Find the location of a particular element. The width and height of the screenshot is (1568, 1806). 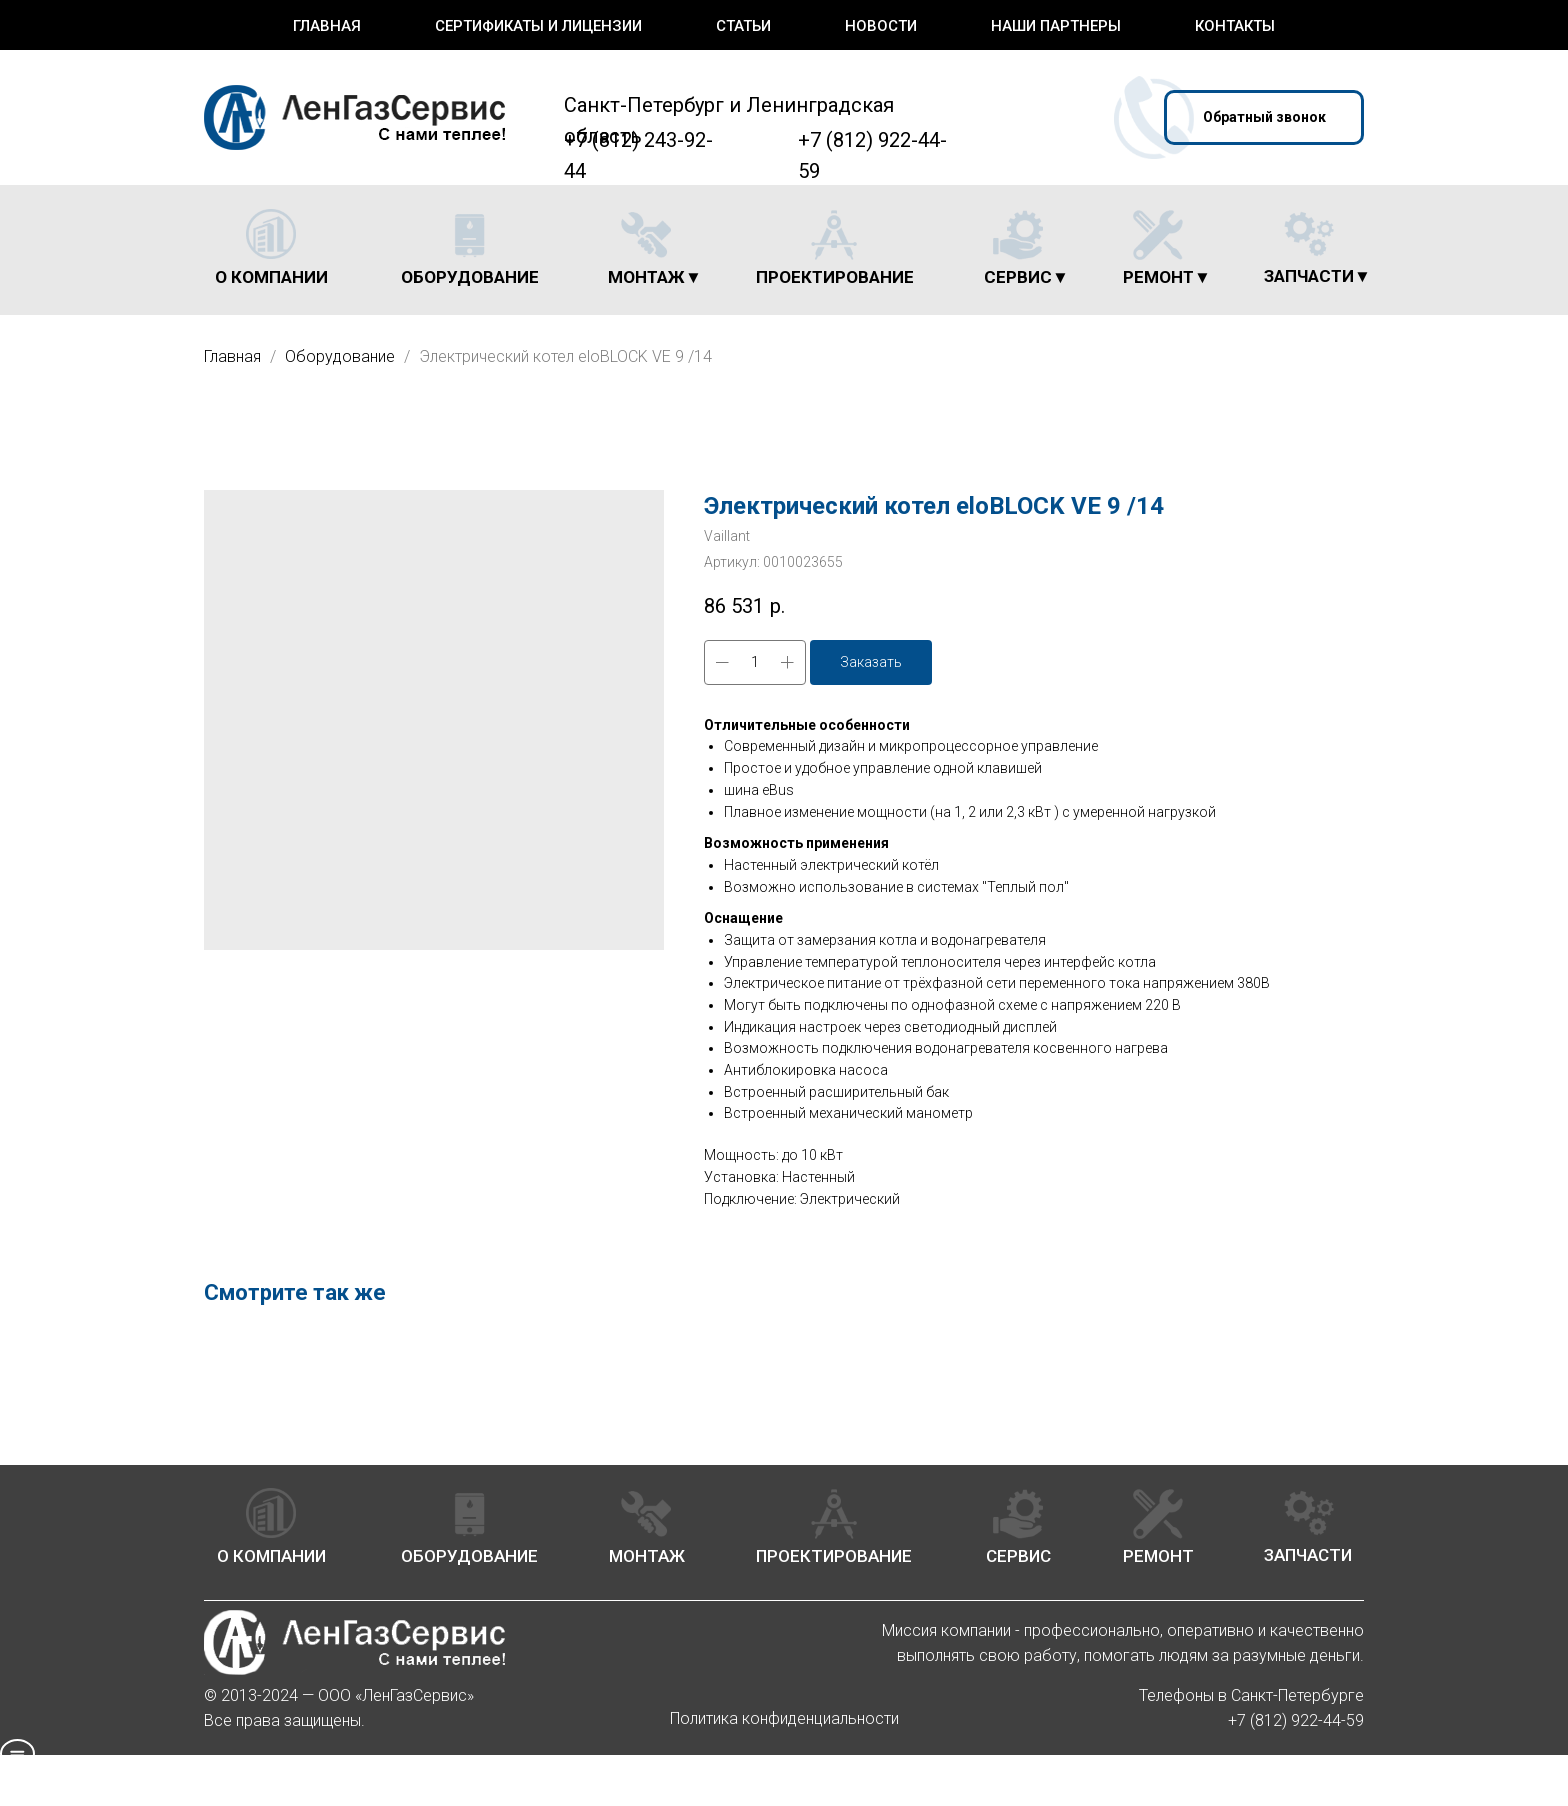

+7 (812) 922-44-59 is located at coordinates (1296, 1720).